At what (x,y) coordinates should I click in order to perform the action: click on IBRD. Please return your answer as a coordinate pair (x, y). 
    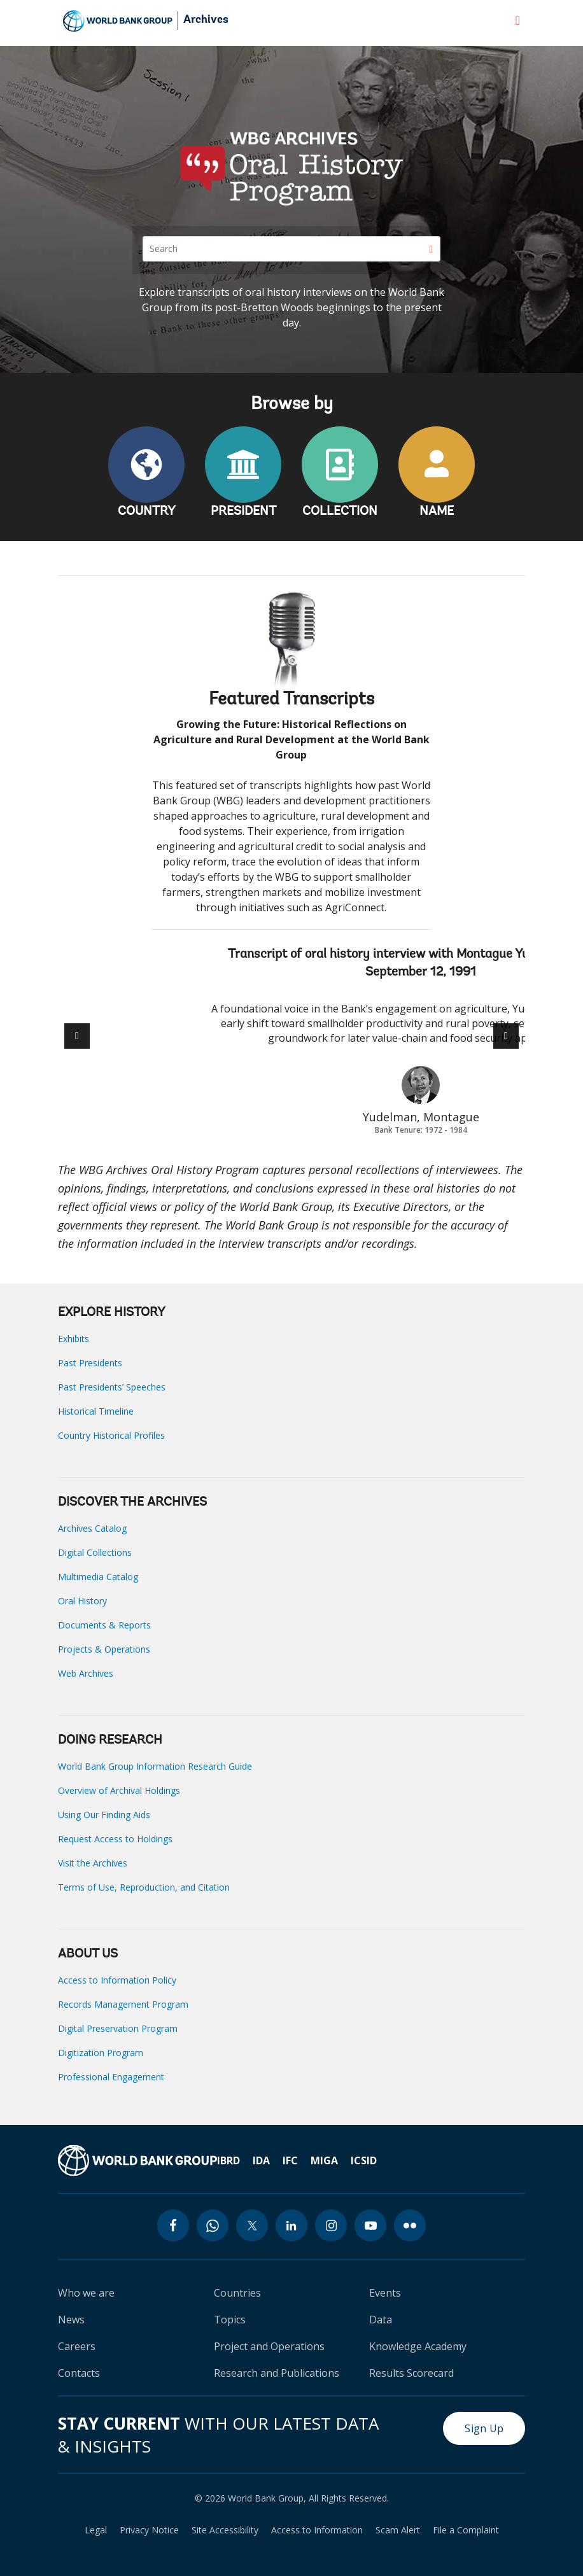
    Looking at the image, I should click on (228, 2160).